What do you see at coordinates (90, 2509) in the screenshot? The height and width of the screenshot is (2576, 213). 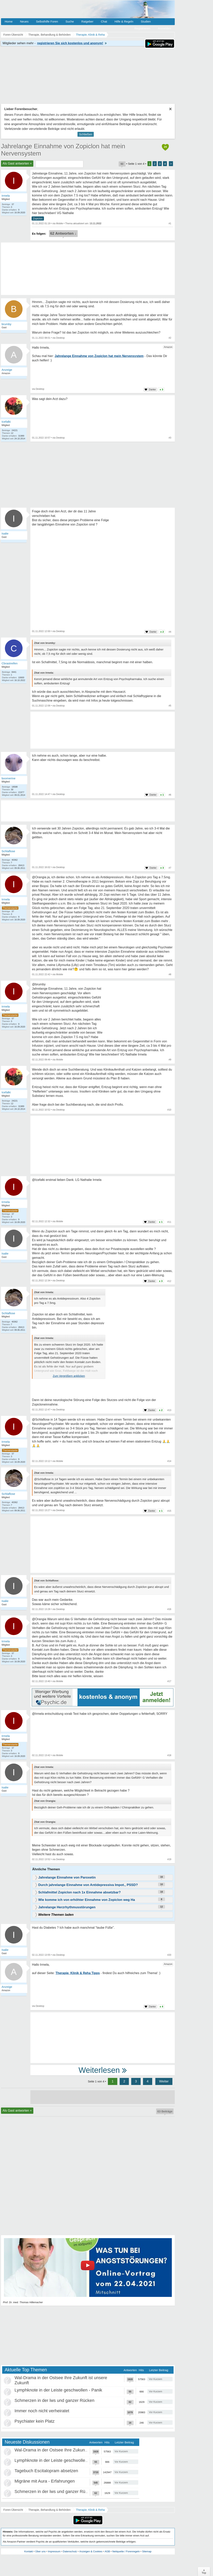 I see `Therapie, Klinik & Reha` at bounding box center [90, 2509].